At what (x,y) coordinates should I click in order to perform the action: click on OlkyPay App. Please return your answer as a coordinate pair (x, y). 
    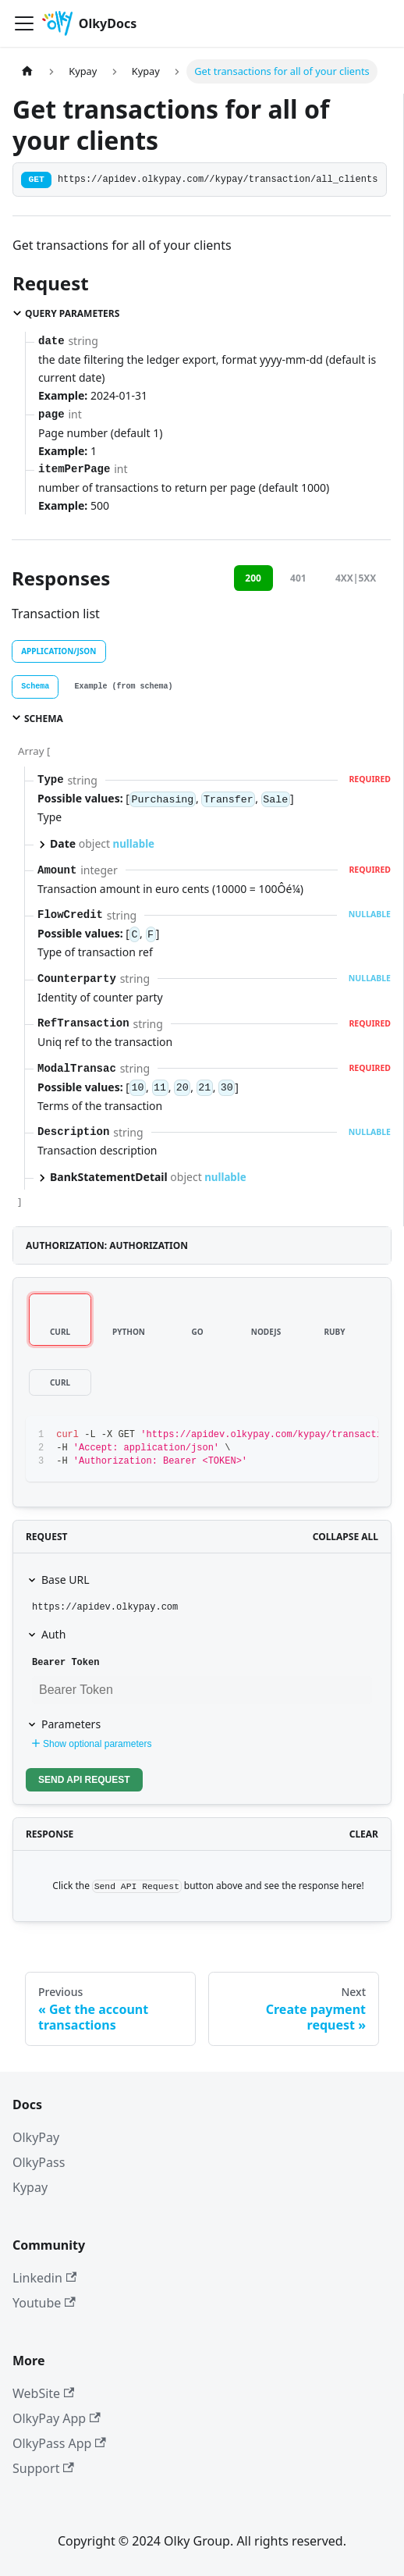
    Looking at the image, I should click on (56, 2418).